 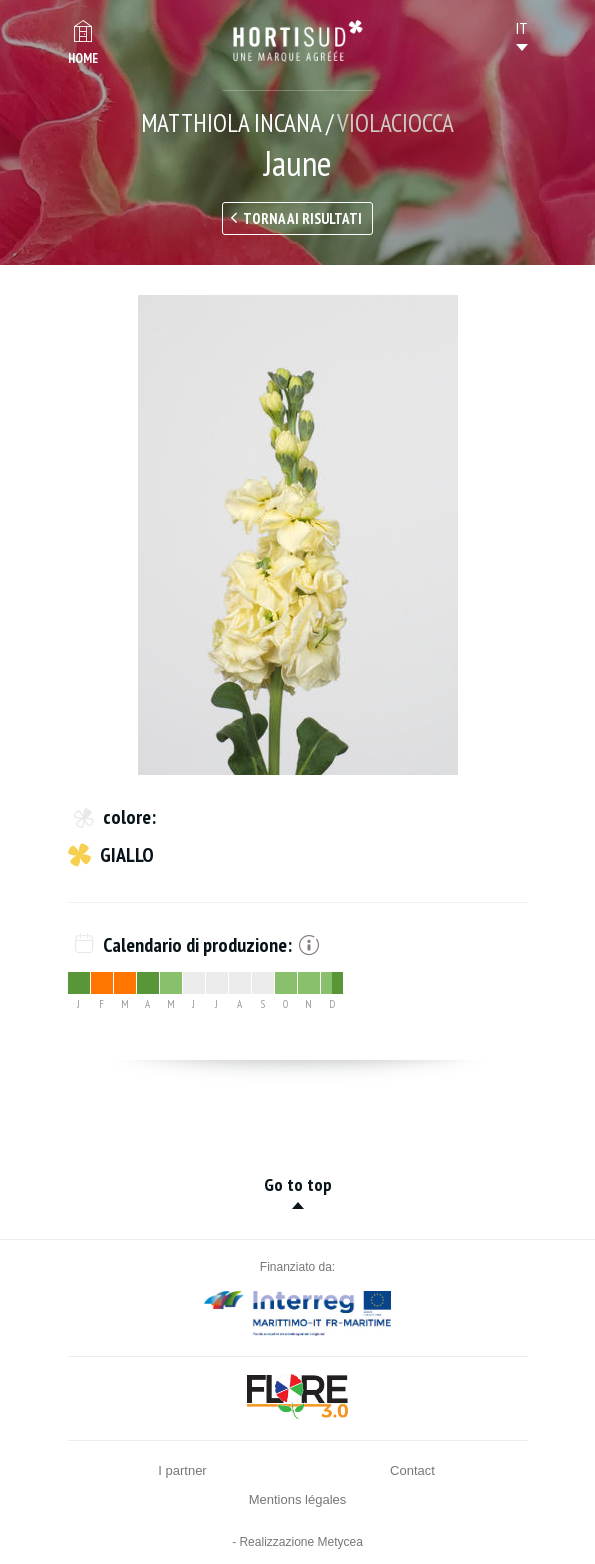 I want to click on I partner, so click(x=182, y=1470).